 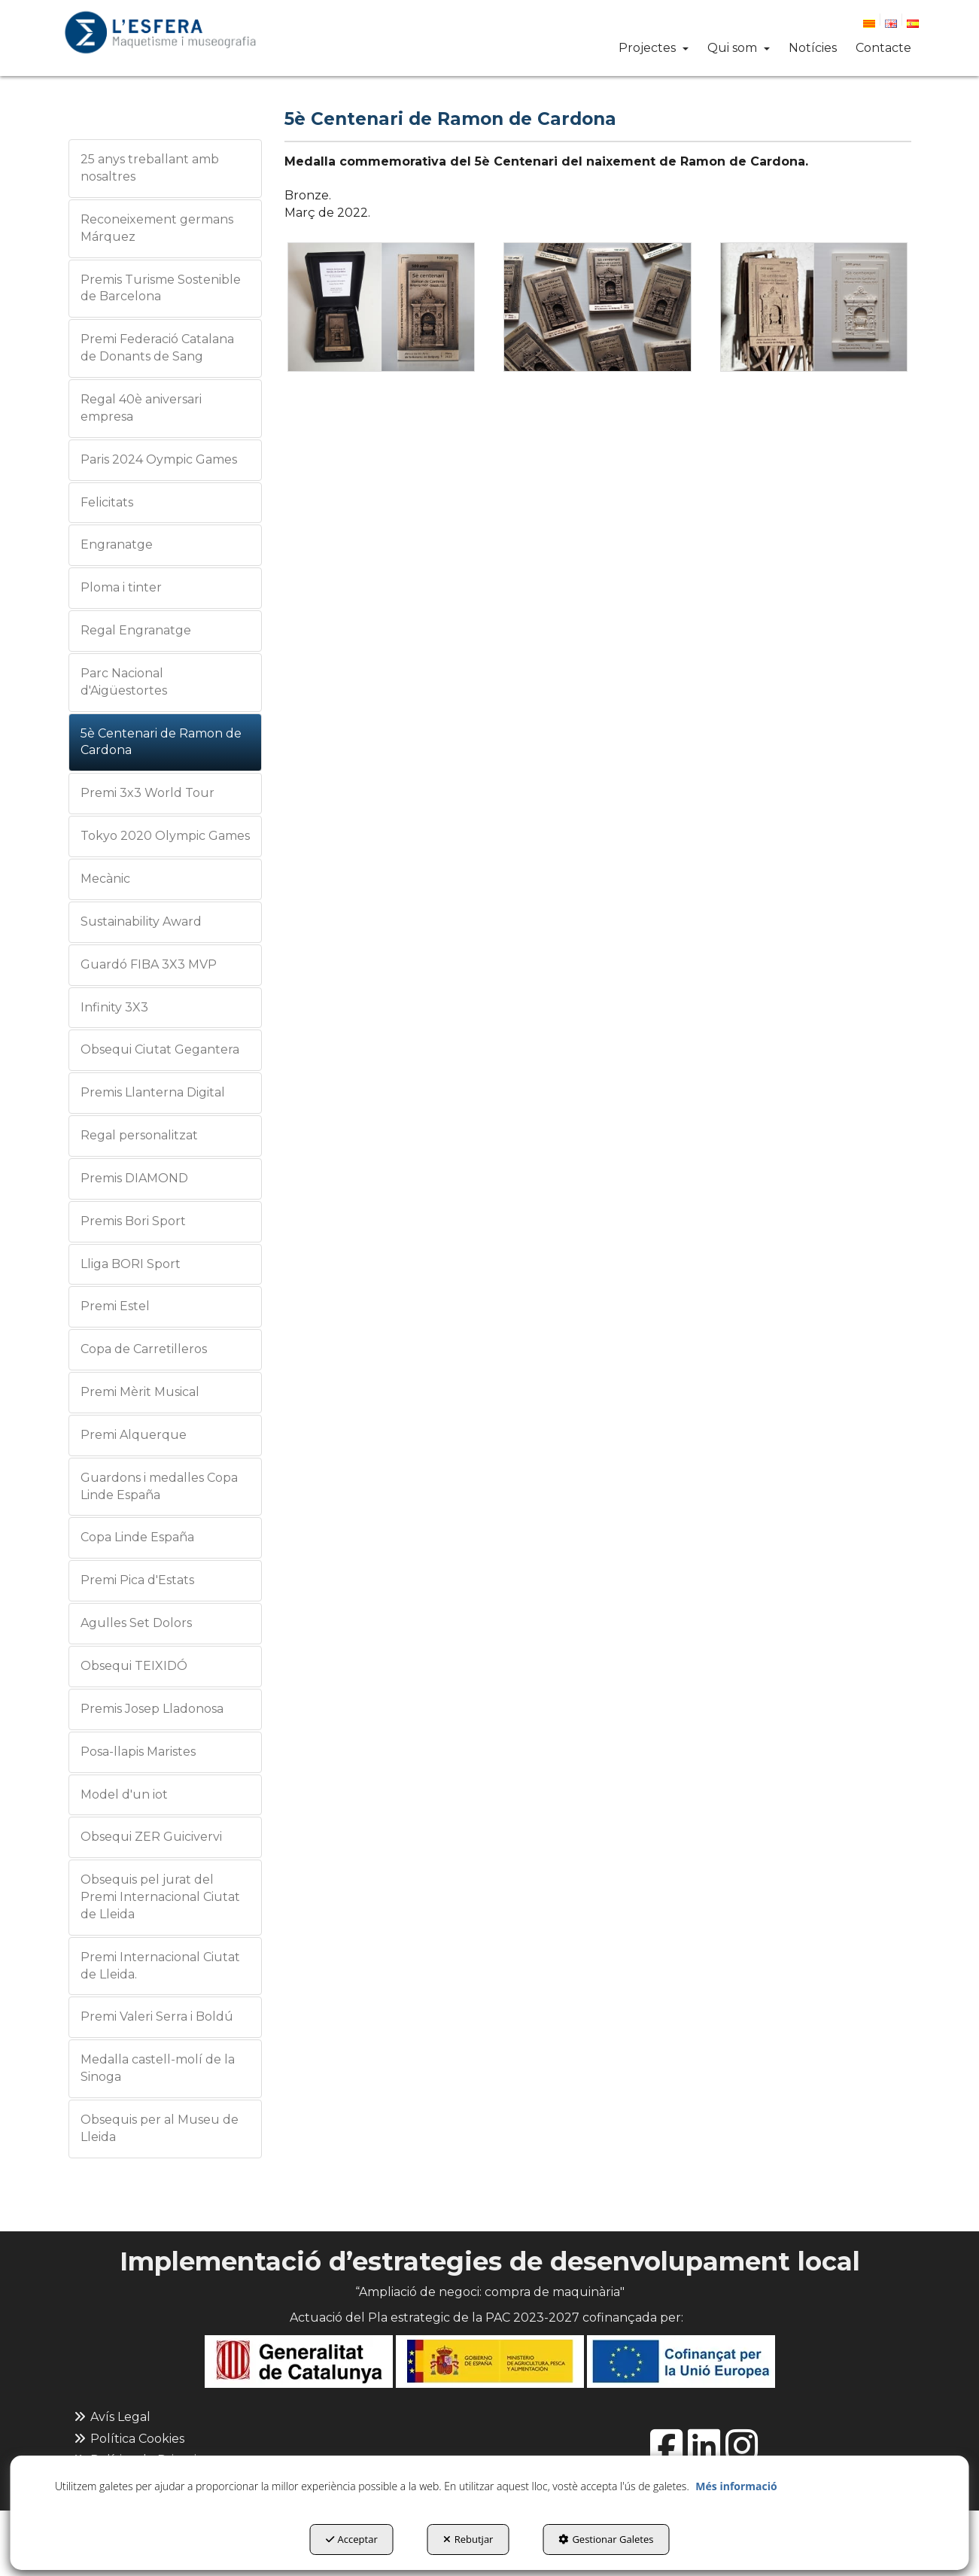 What do you see at coordinates (137, 1537) in the screenshot?
I see `Copa Linde España [button]` at bounding box center [137, 1537].